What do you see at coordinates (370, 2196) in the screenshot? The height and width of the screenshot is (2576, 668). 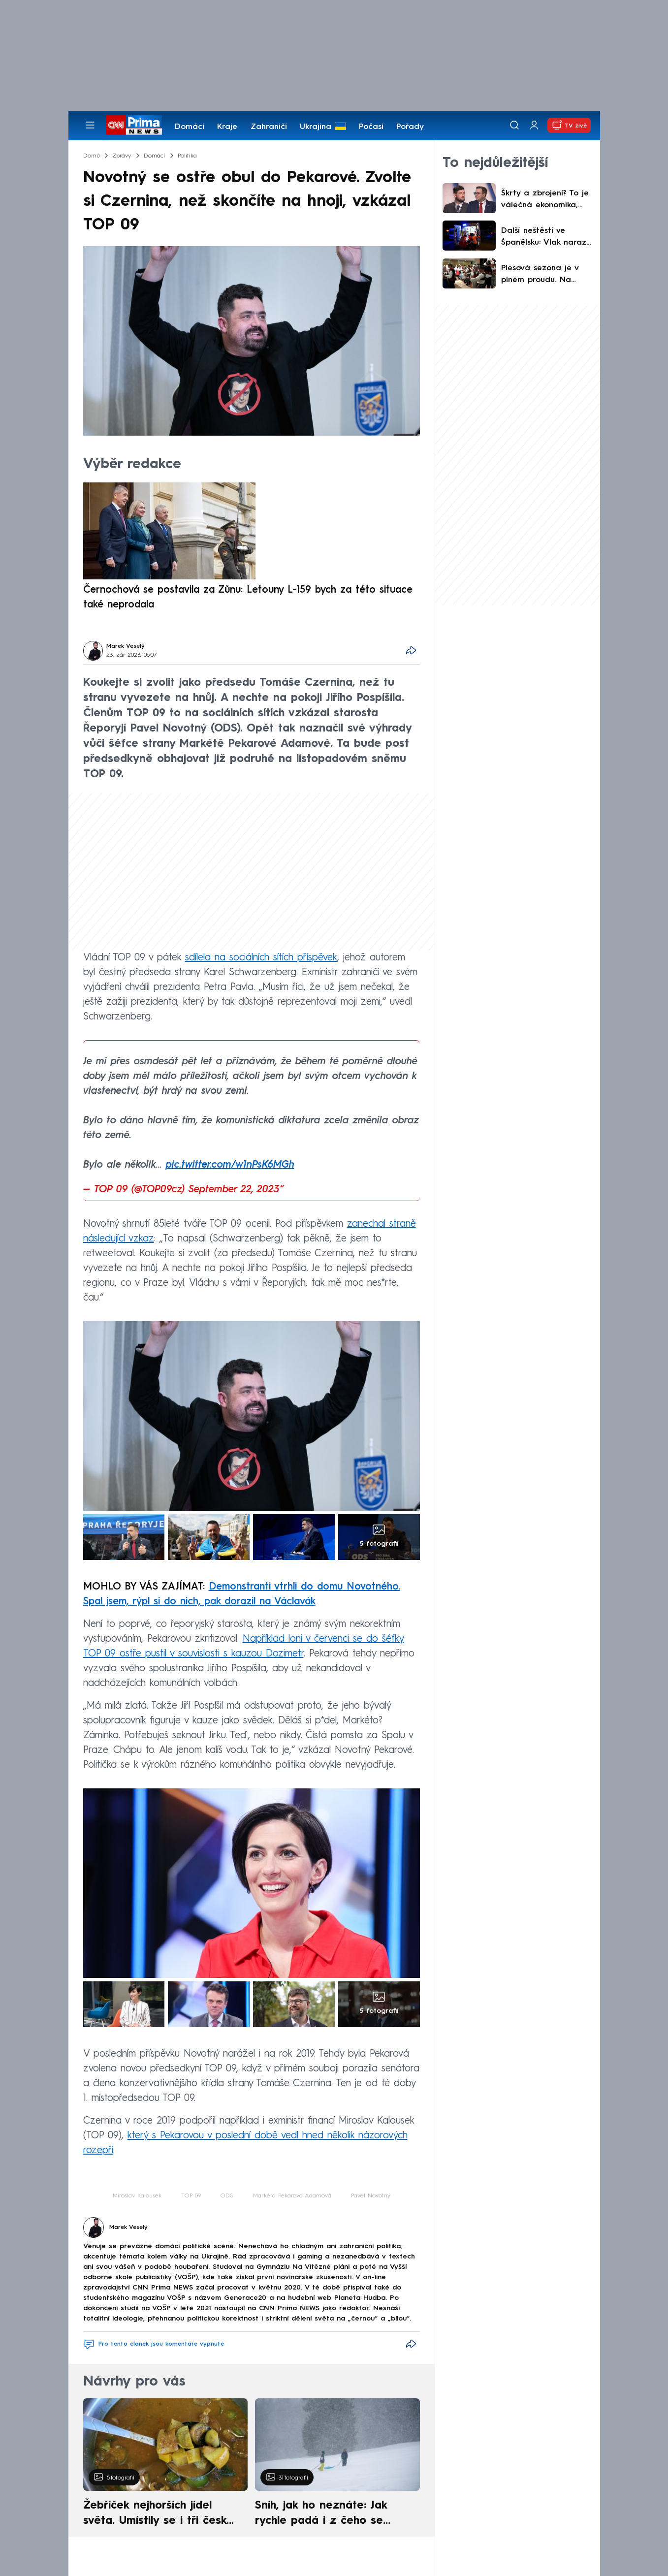 I see `Pavel Novotný` at bounding box center [370, 2196].